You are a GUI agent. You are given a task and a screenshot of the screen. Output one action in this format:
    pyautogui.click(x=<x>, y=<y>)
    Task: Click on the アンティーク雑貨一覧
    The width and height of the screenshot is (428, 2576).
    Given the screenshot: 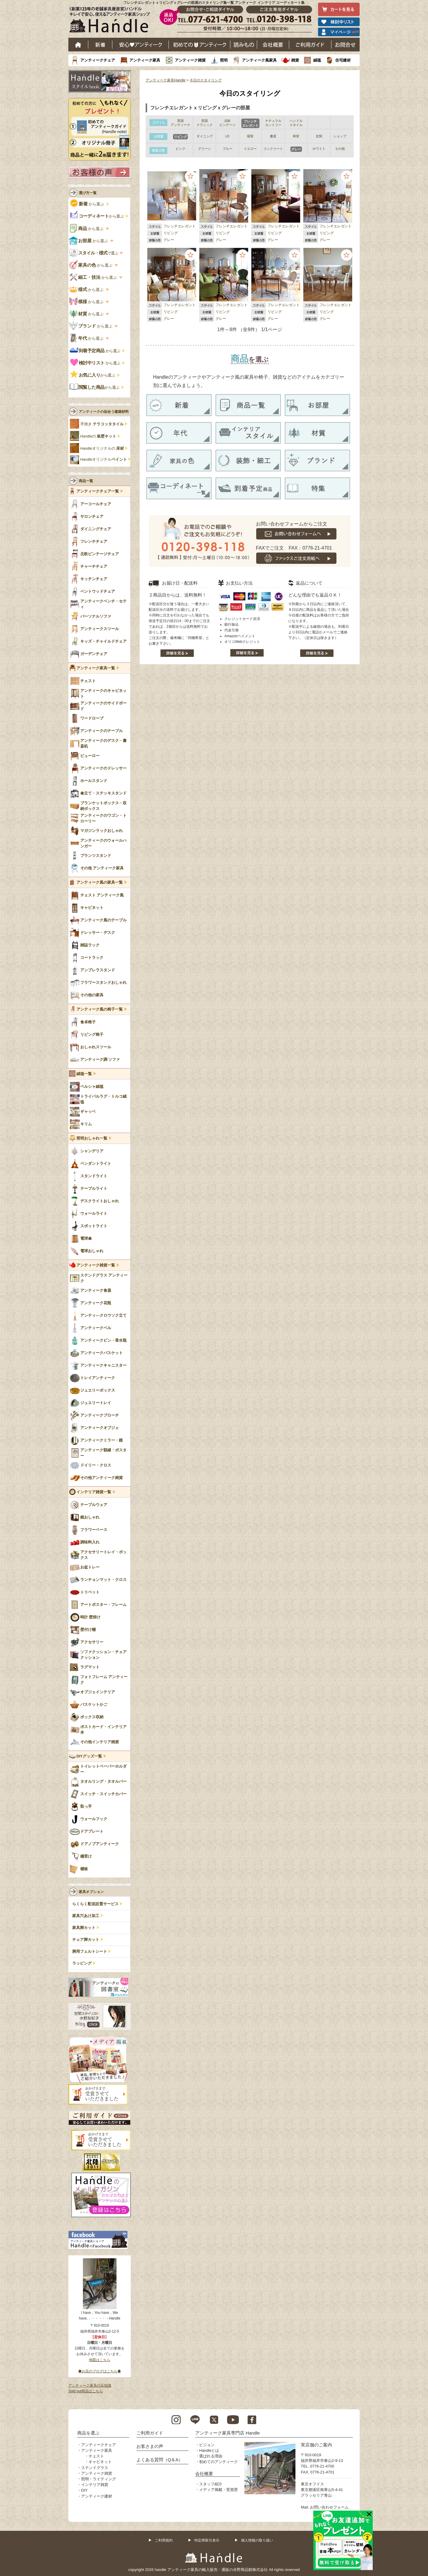 What is the action you would take?
    pyautogui.click(x=95, y=1265)
    